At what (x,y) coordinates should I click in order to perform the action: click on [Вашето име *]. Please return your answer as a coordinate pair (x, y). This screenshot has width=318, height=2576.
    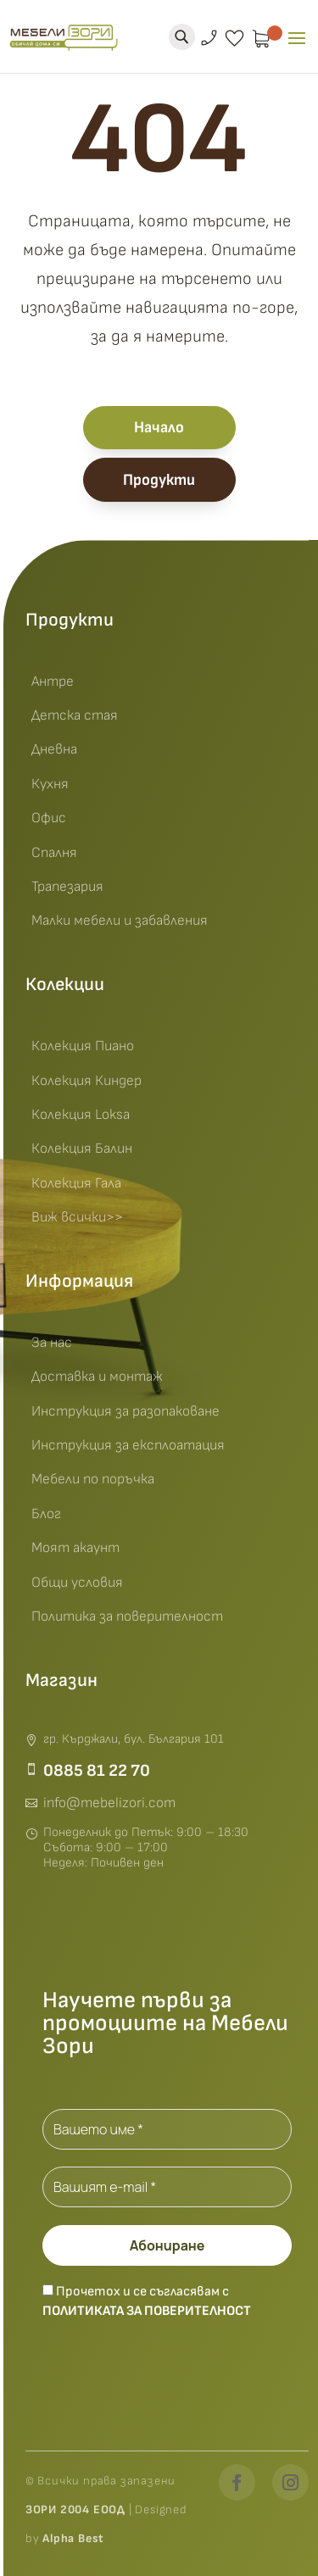
    Looking at the image, I should click on (167, 2129).